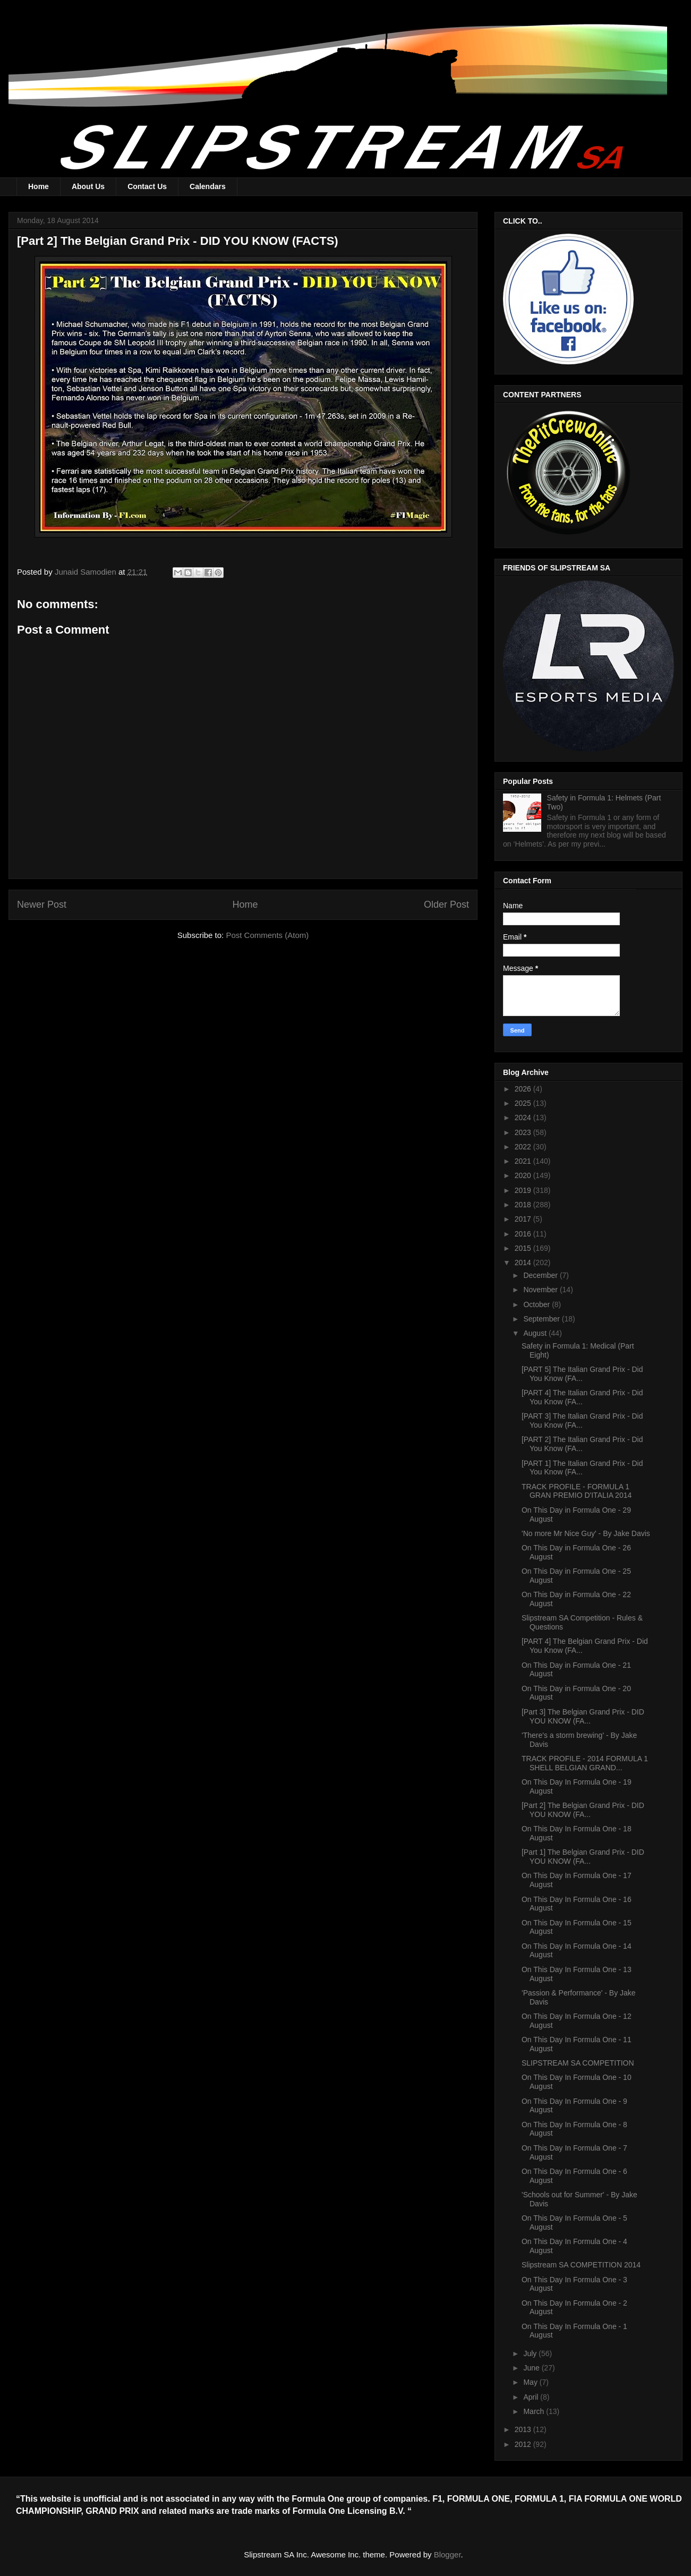 This screenshot has width=691, height=2576. What do you see at coordinates (446, 904) in the screenshot?
I see `Older Post` at bounding box center [446, 904].